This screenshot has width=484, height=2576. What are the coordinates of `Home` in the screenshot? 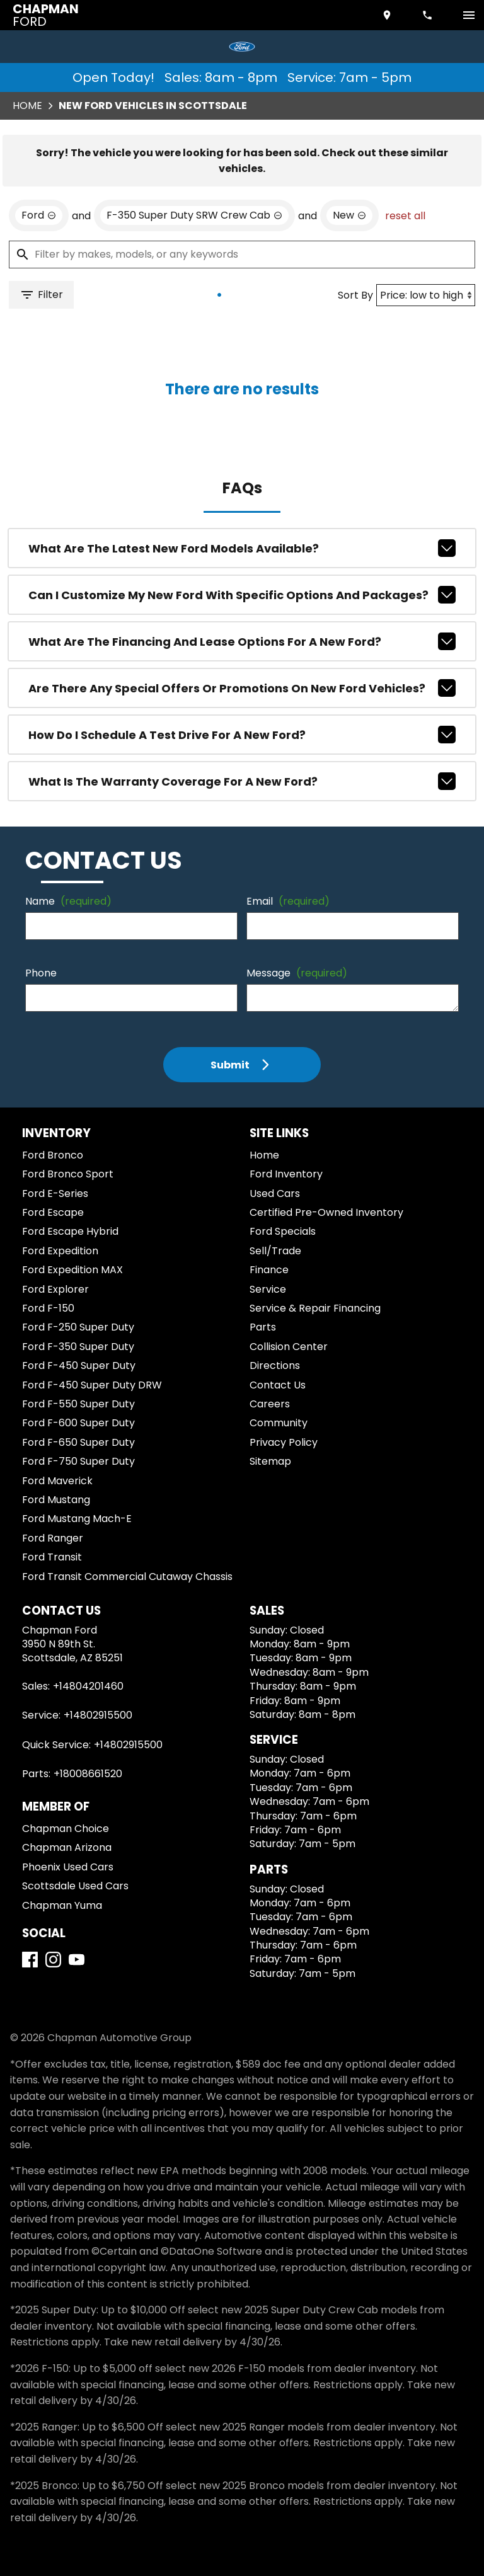 It's located at (27, 105).